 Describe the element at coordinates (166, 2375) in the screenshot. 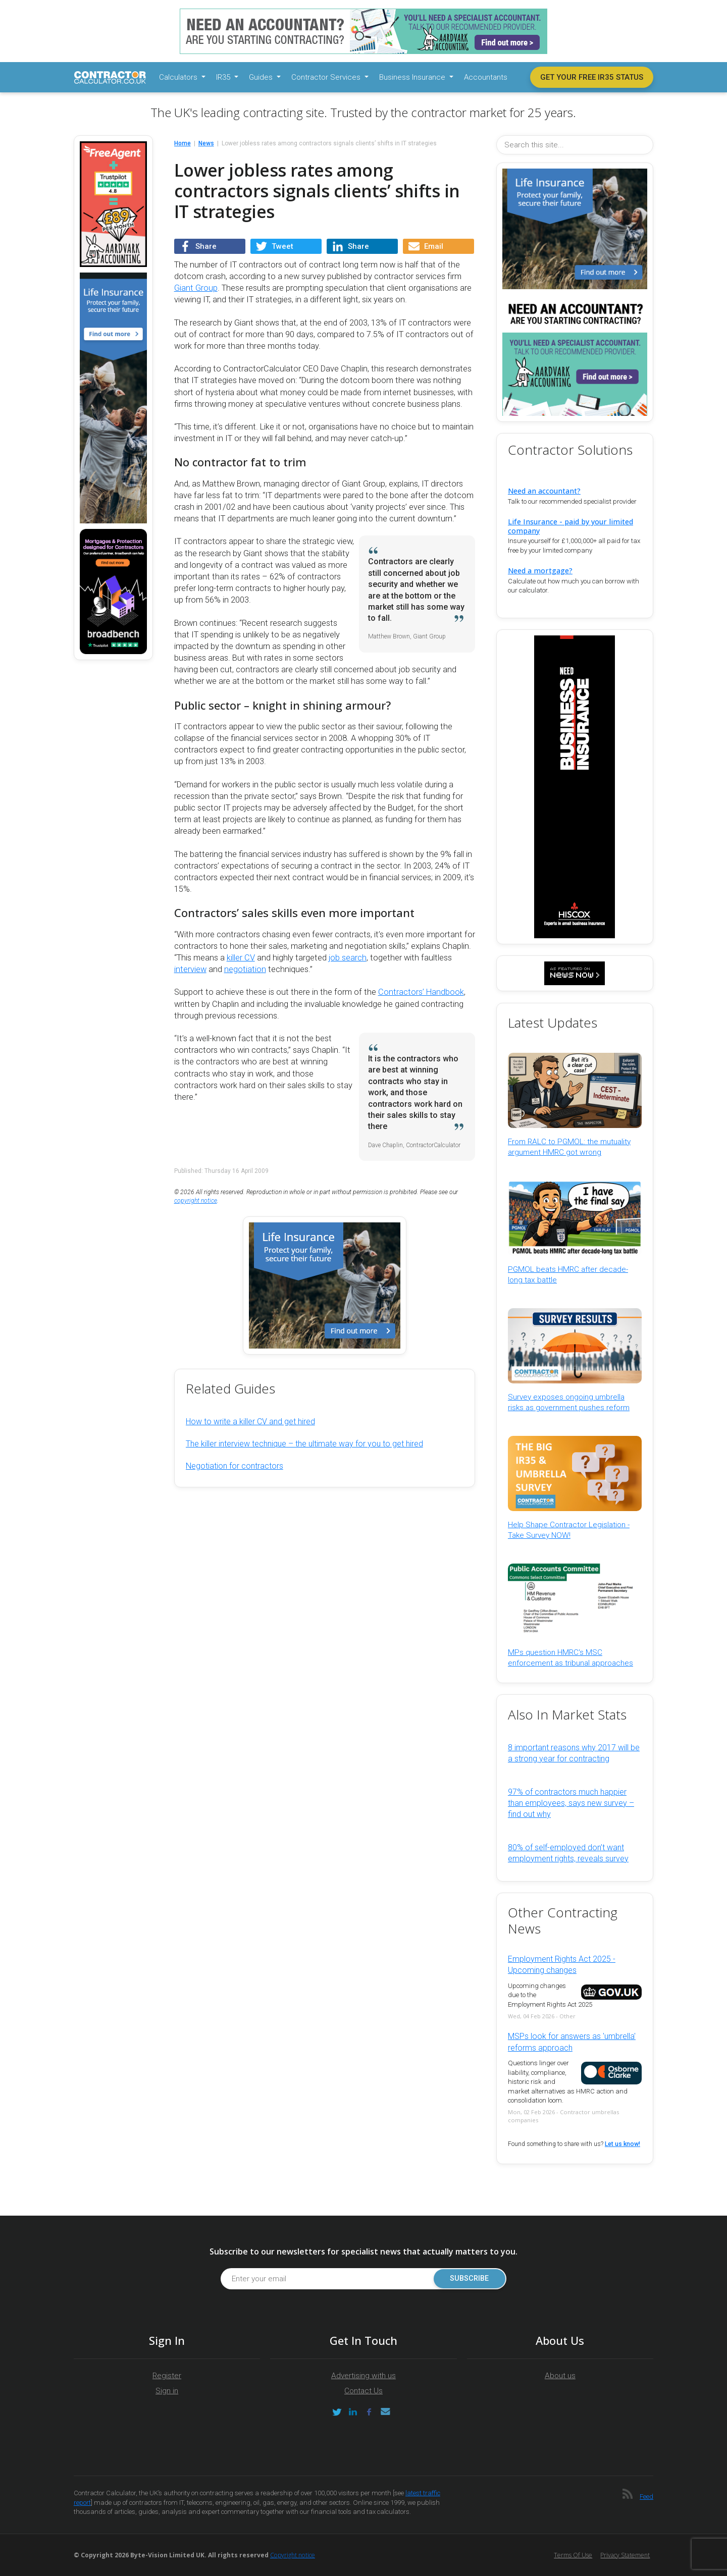

I see `Register` at that location.